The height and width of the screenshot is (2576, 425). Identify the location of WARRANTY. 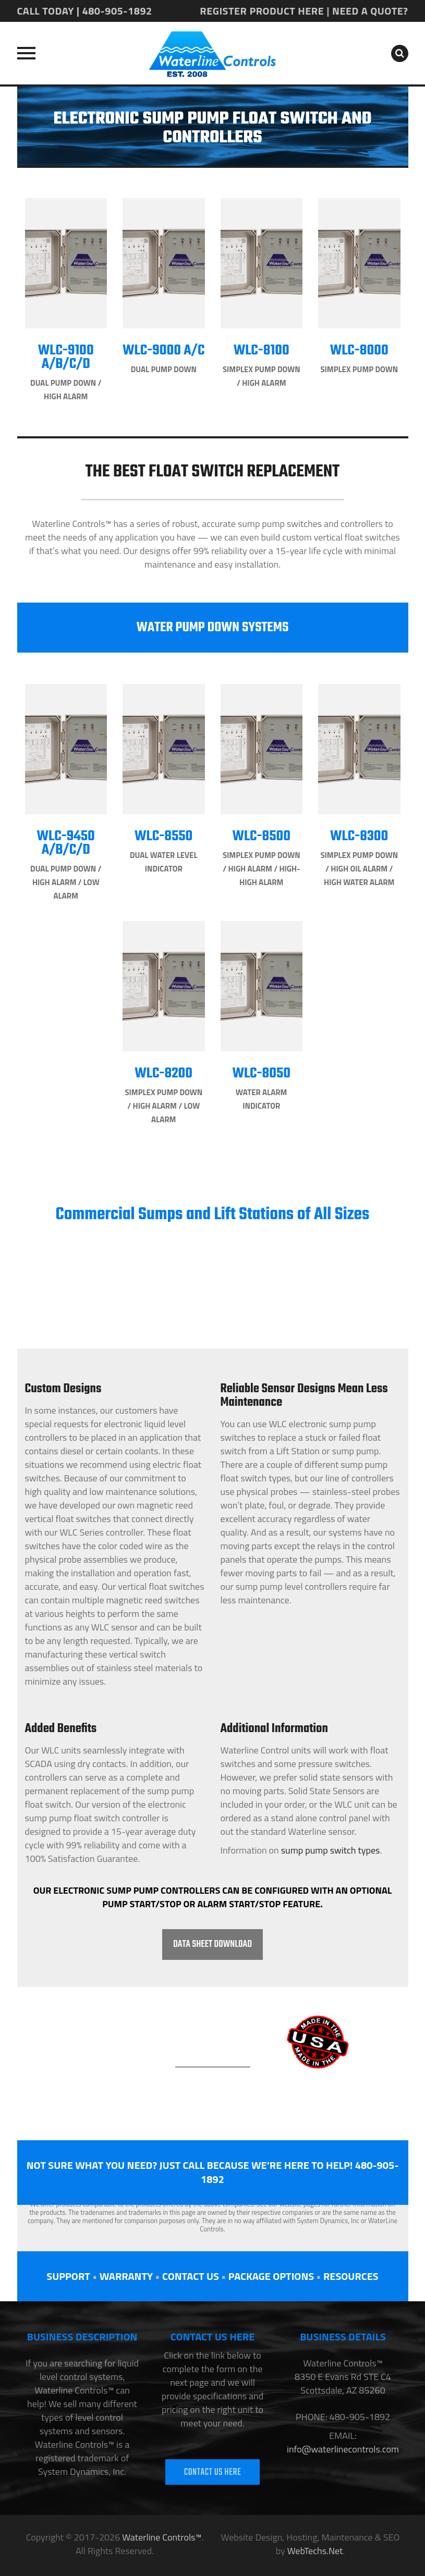
(126, 2276).